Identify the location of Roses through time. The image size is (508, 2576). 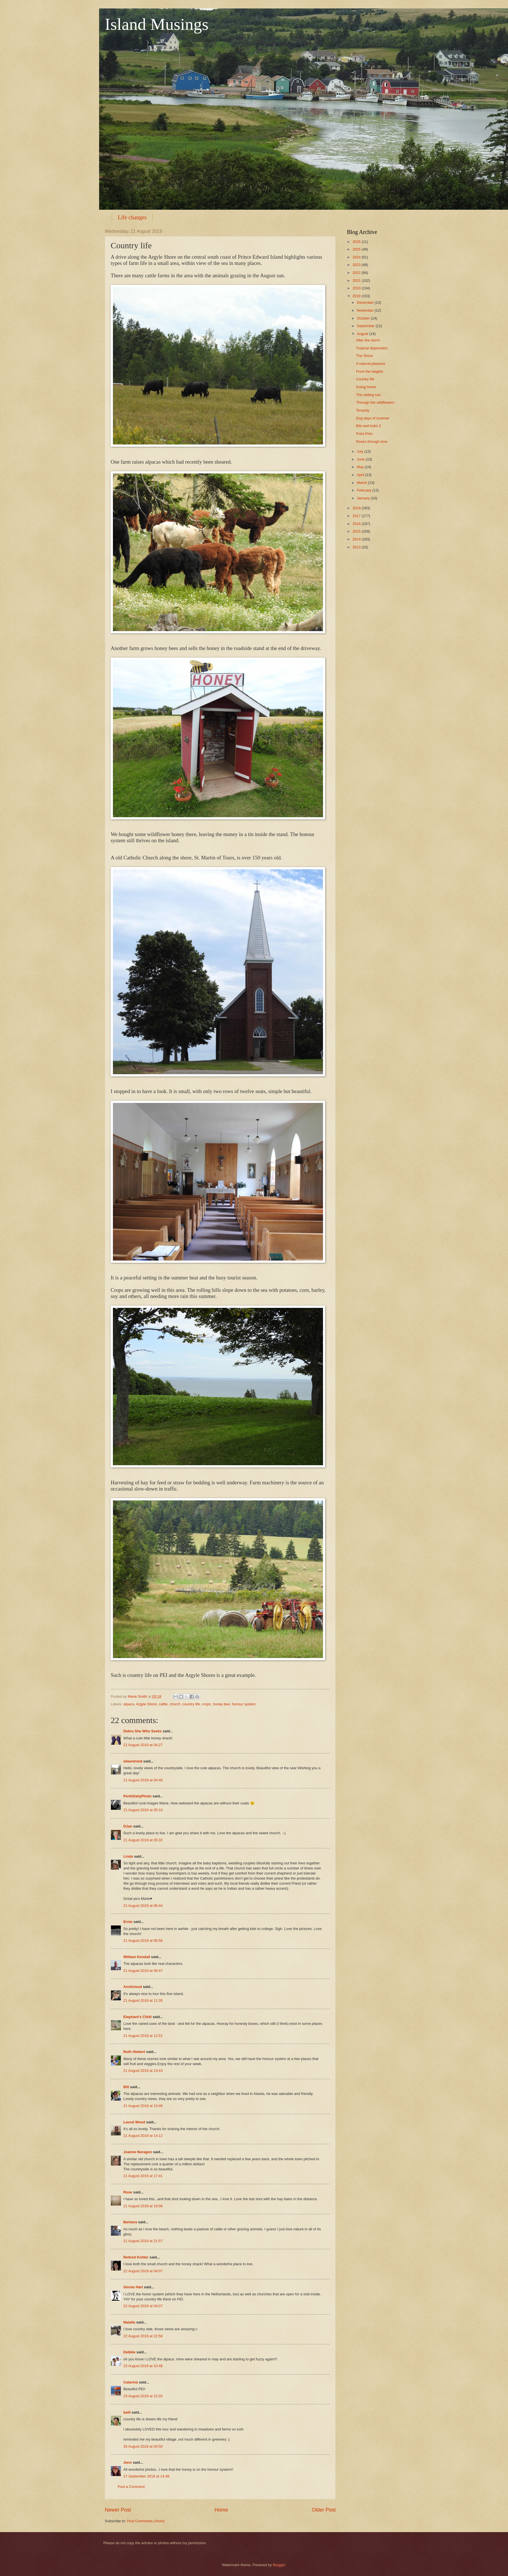
(371, 441).